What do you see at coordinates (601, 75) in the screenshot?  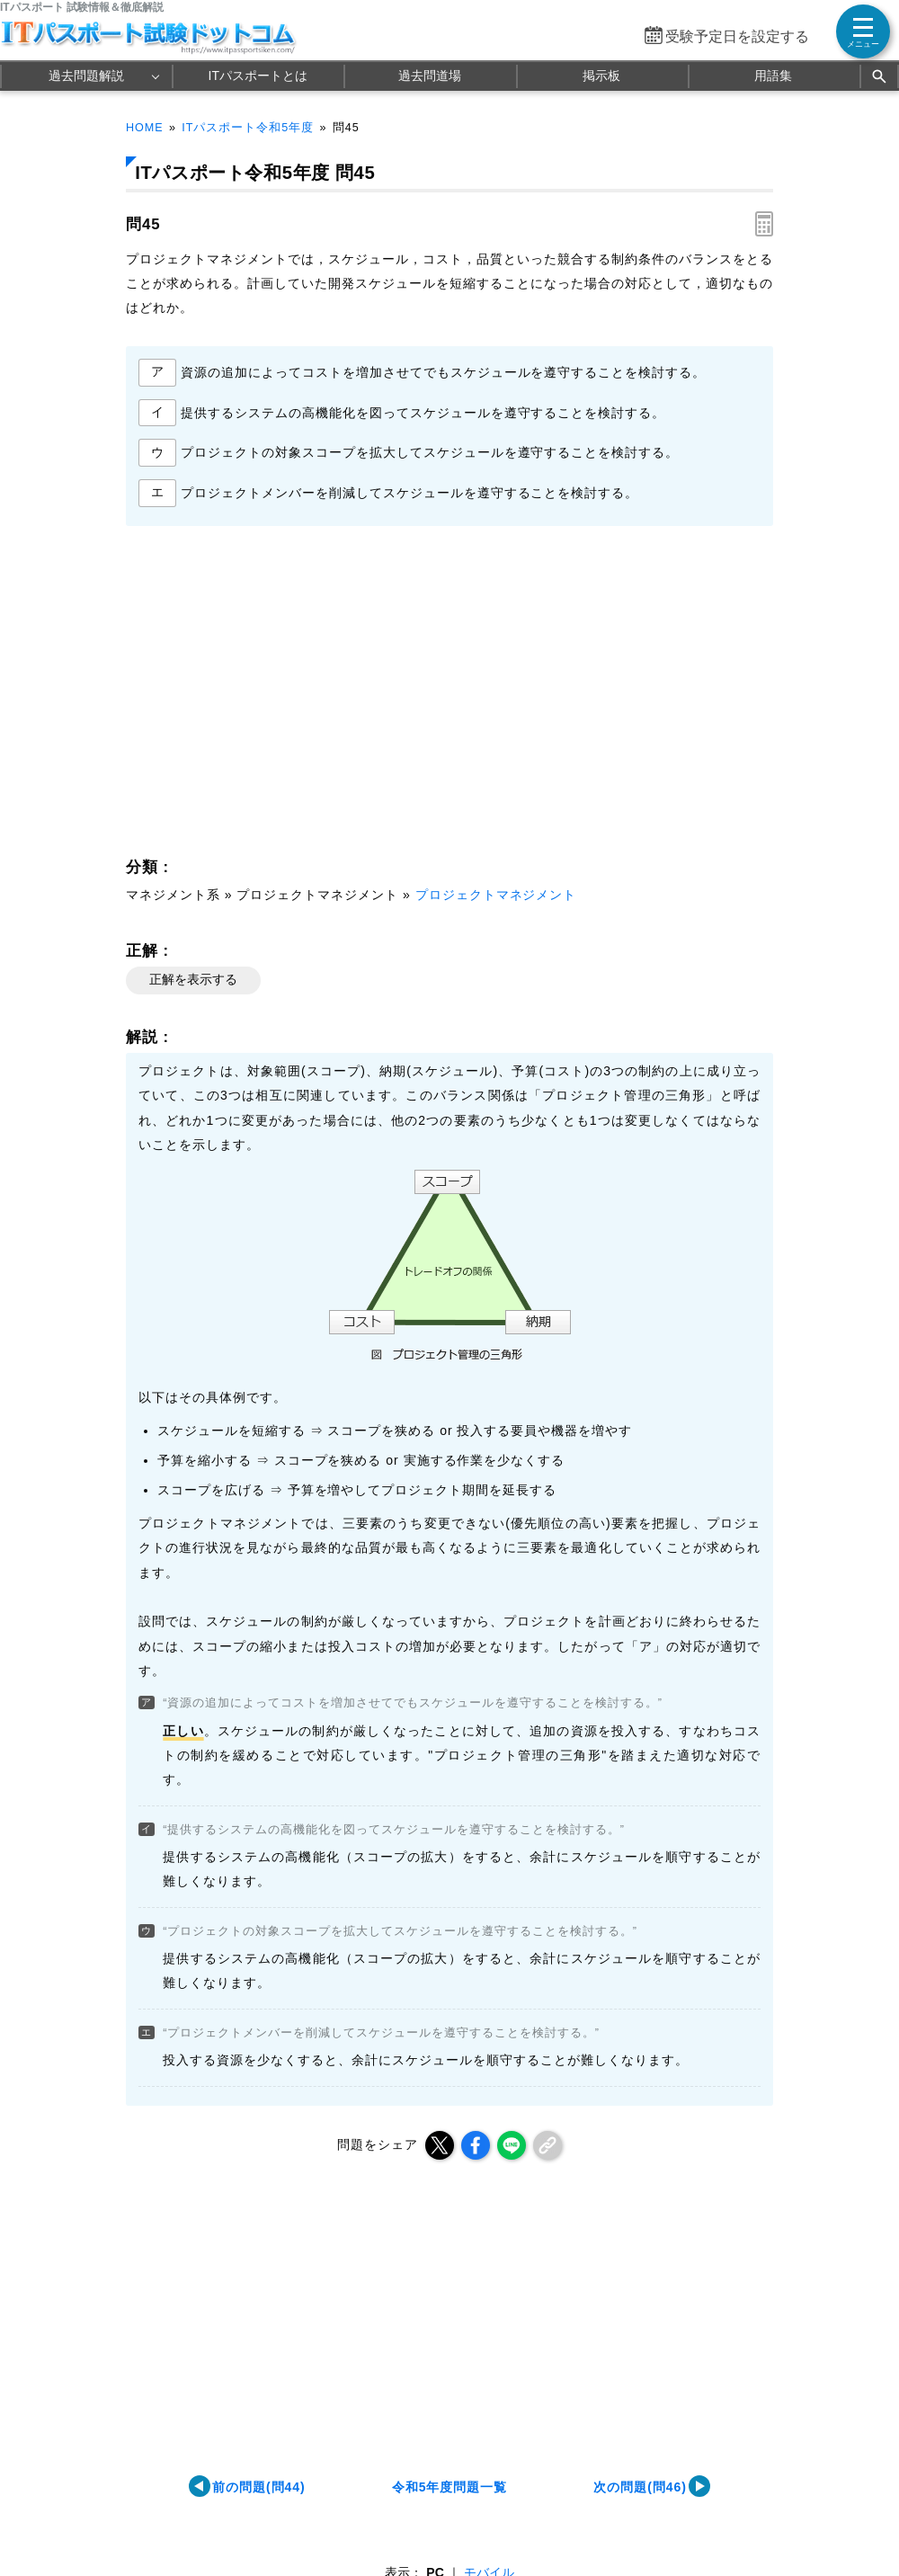 I see `掲示板` at bounding box center [601, 75].